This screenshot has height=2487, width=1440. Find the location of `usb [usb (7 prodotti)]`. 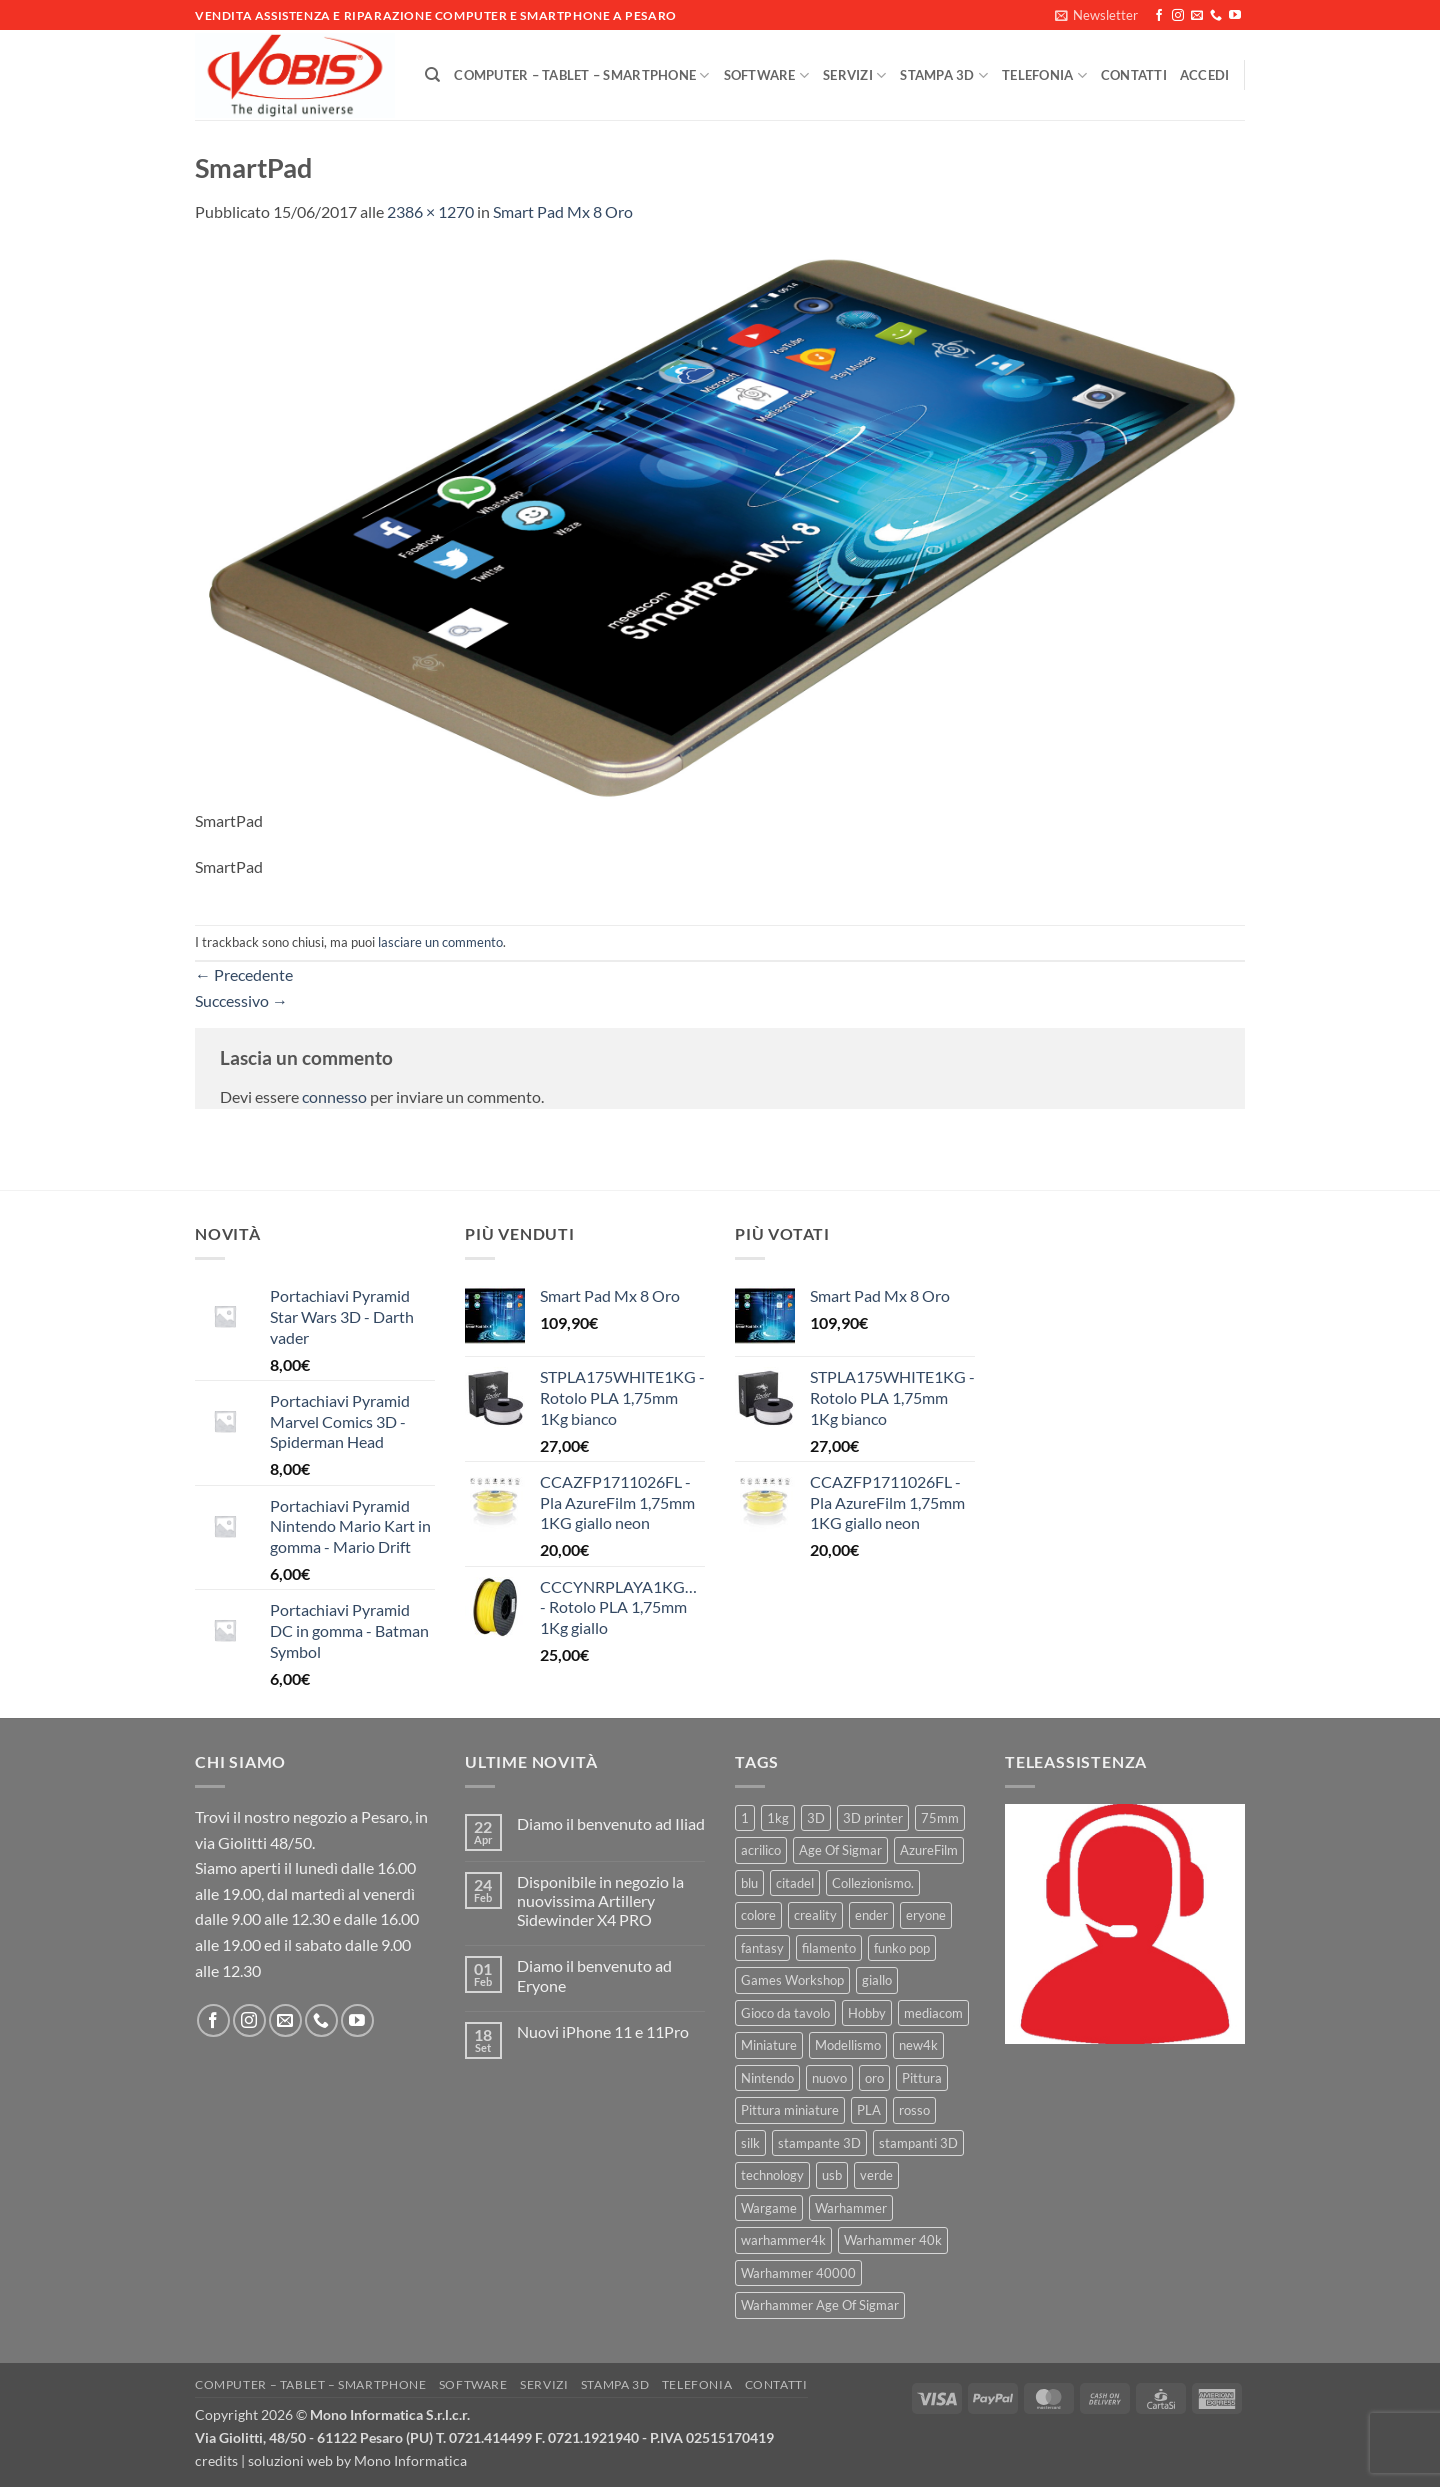

usb [usb (7 prodotti)] is located at coordinates (832, 2175).